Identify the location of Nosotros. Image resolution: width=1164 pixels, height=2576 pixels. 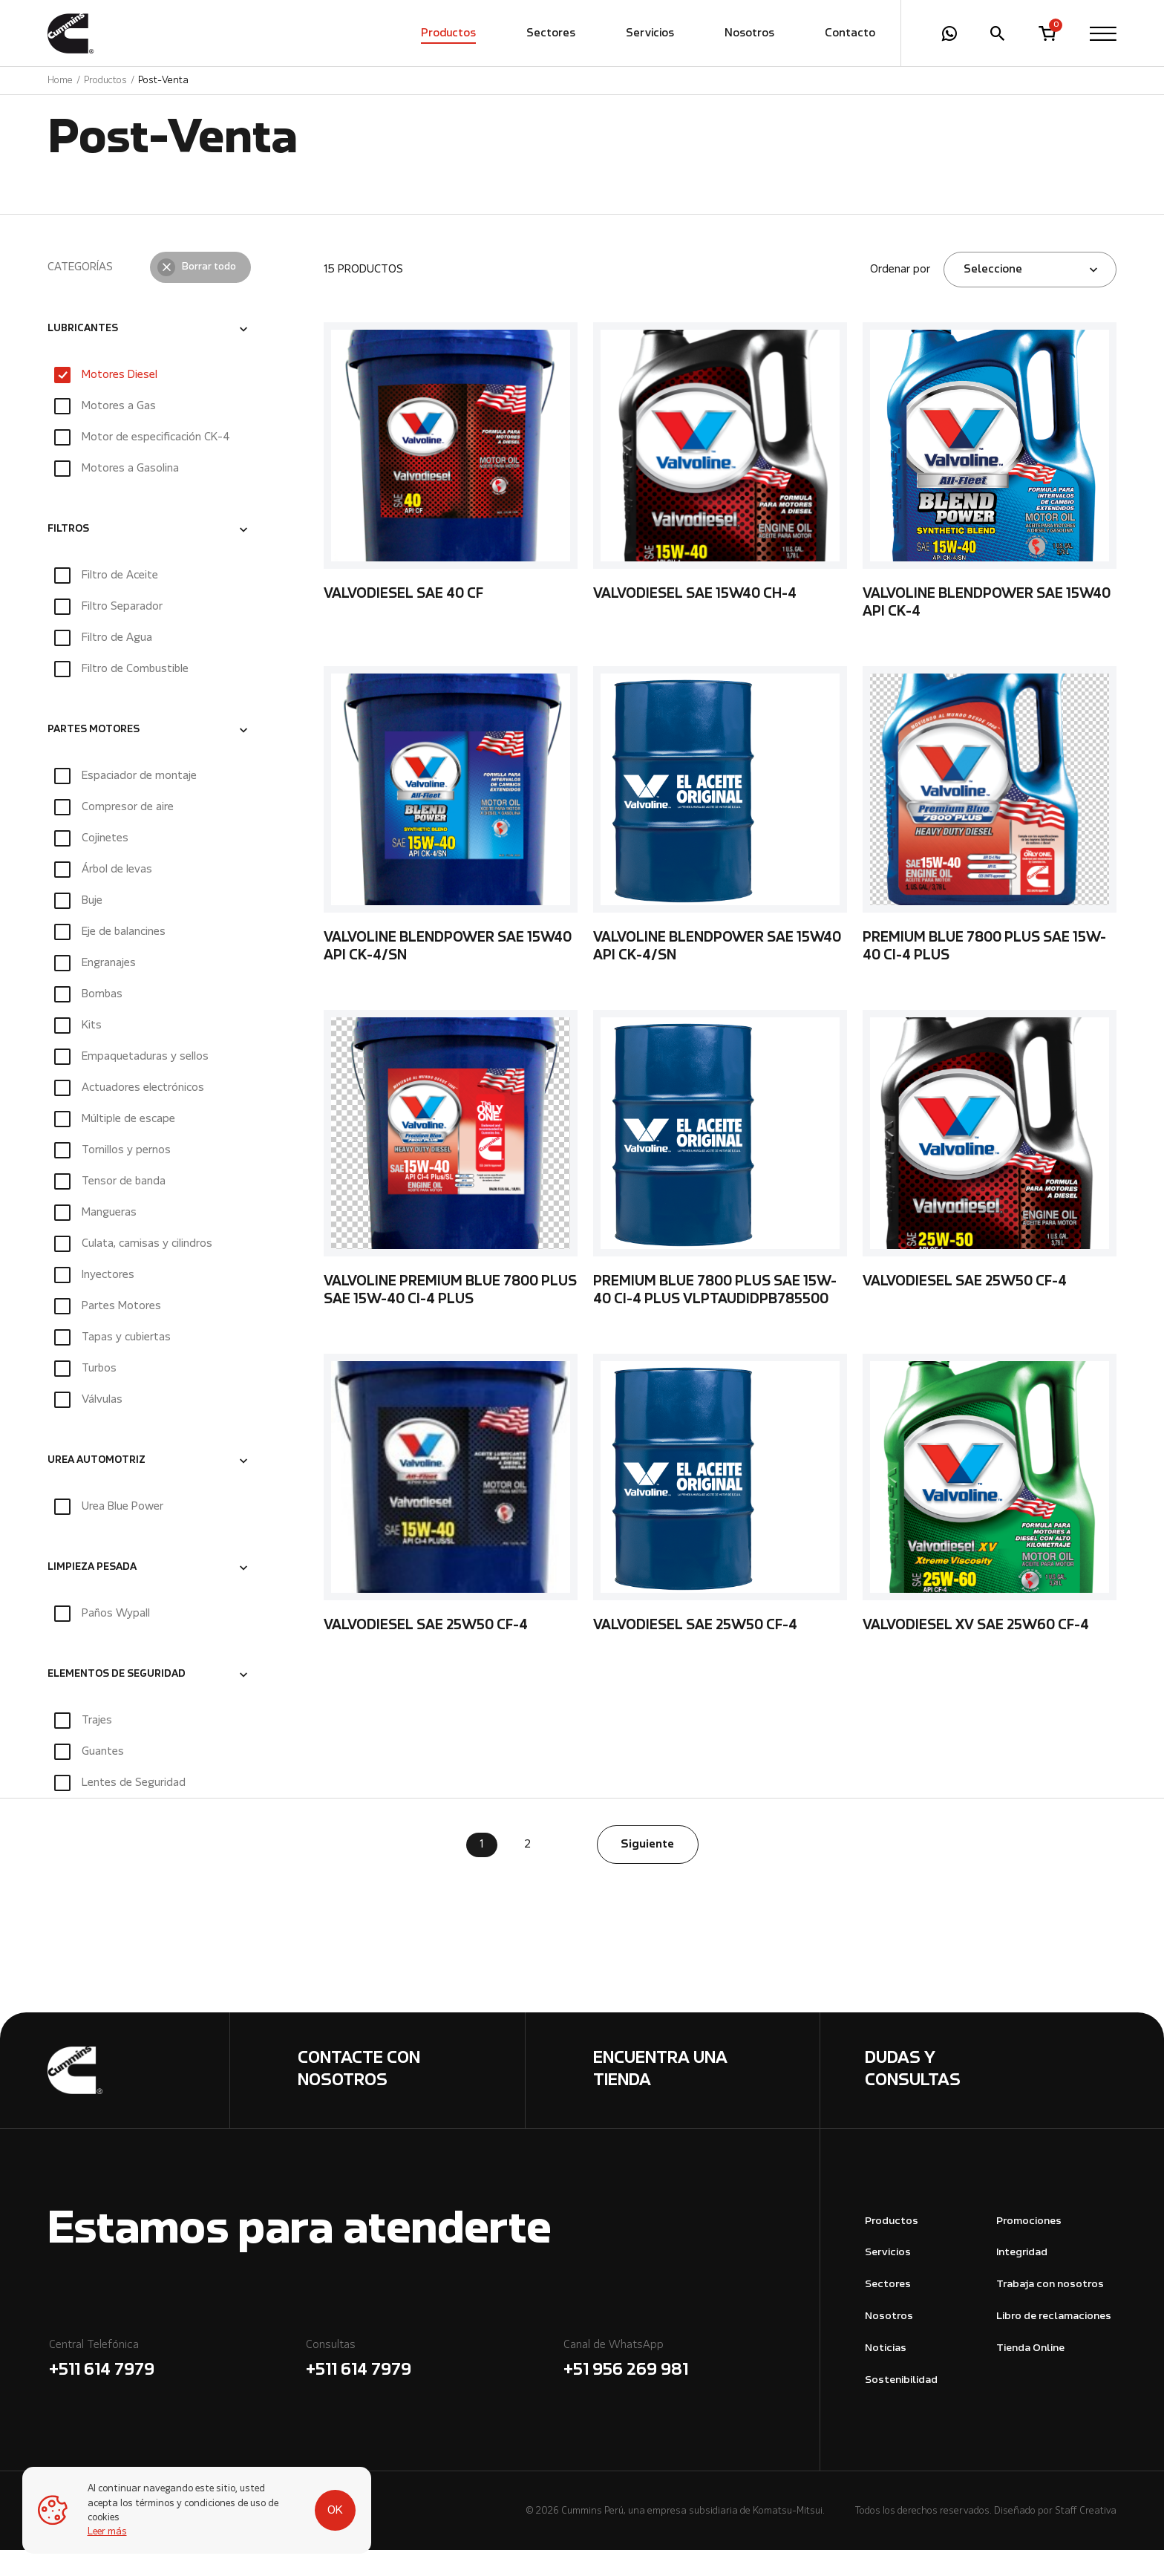
(749, 33).